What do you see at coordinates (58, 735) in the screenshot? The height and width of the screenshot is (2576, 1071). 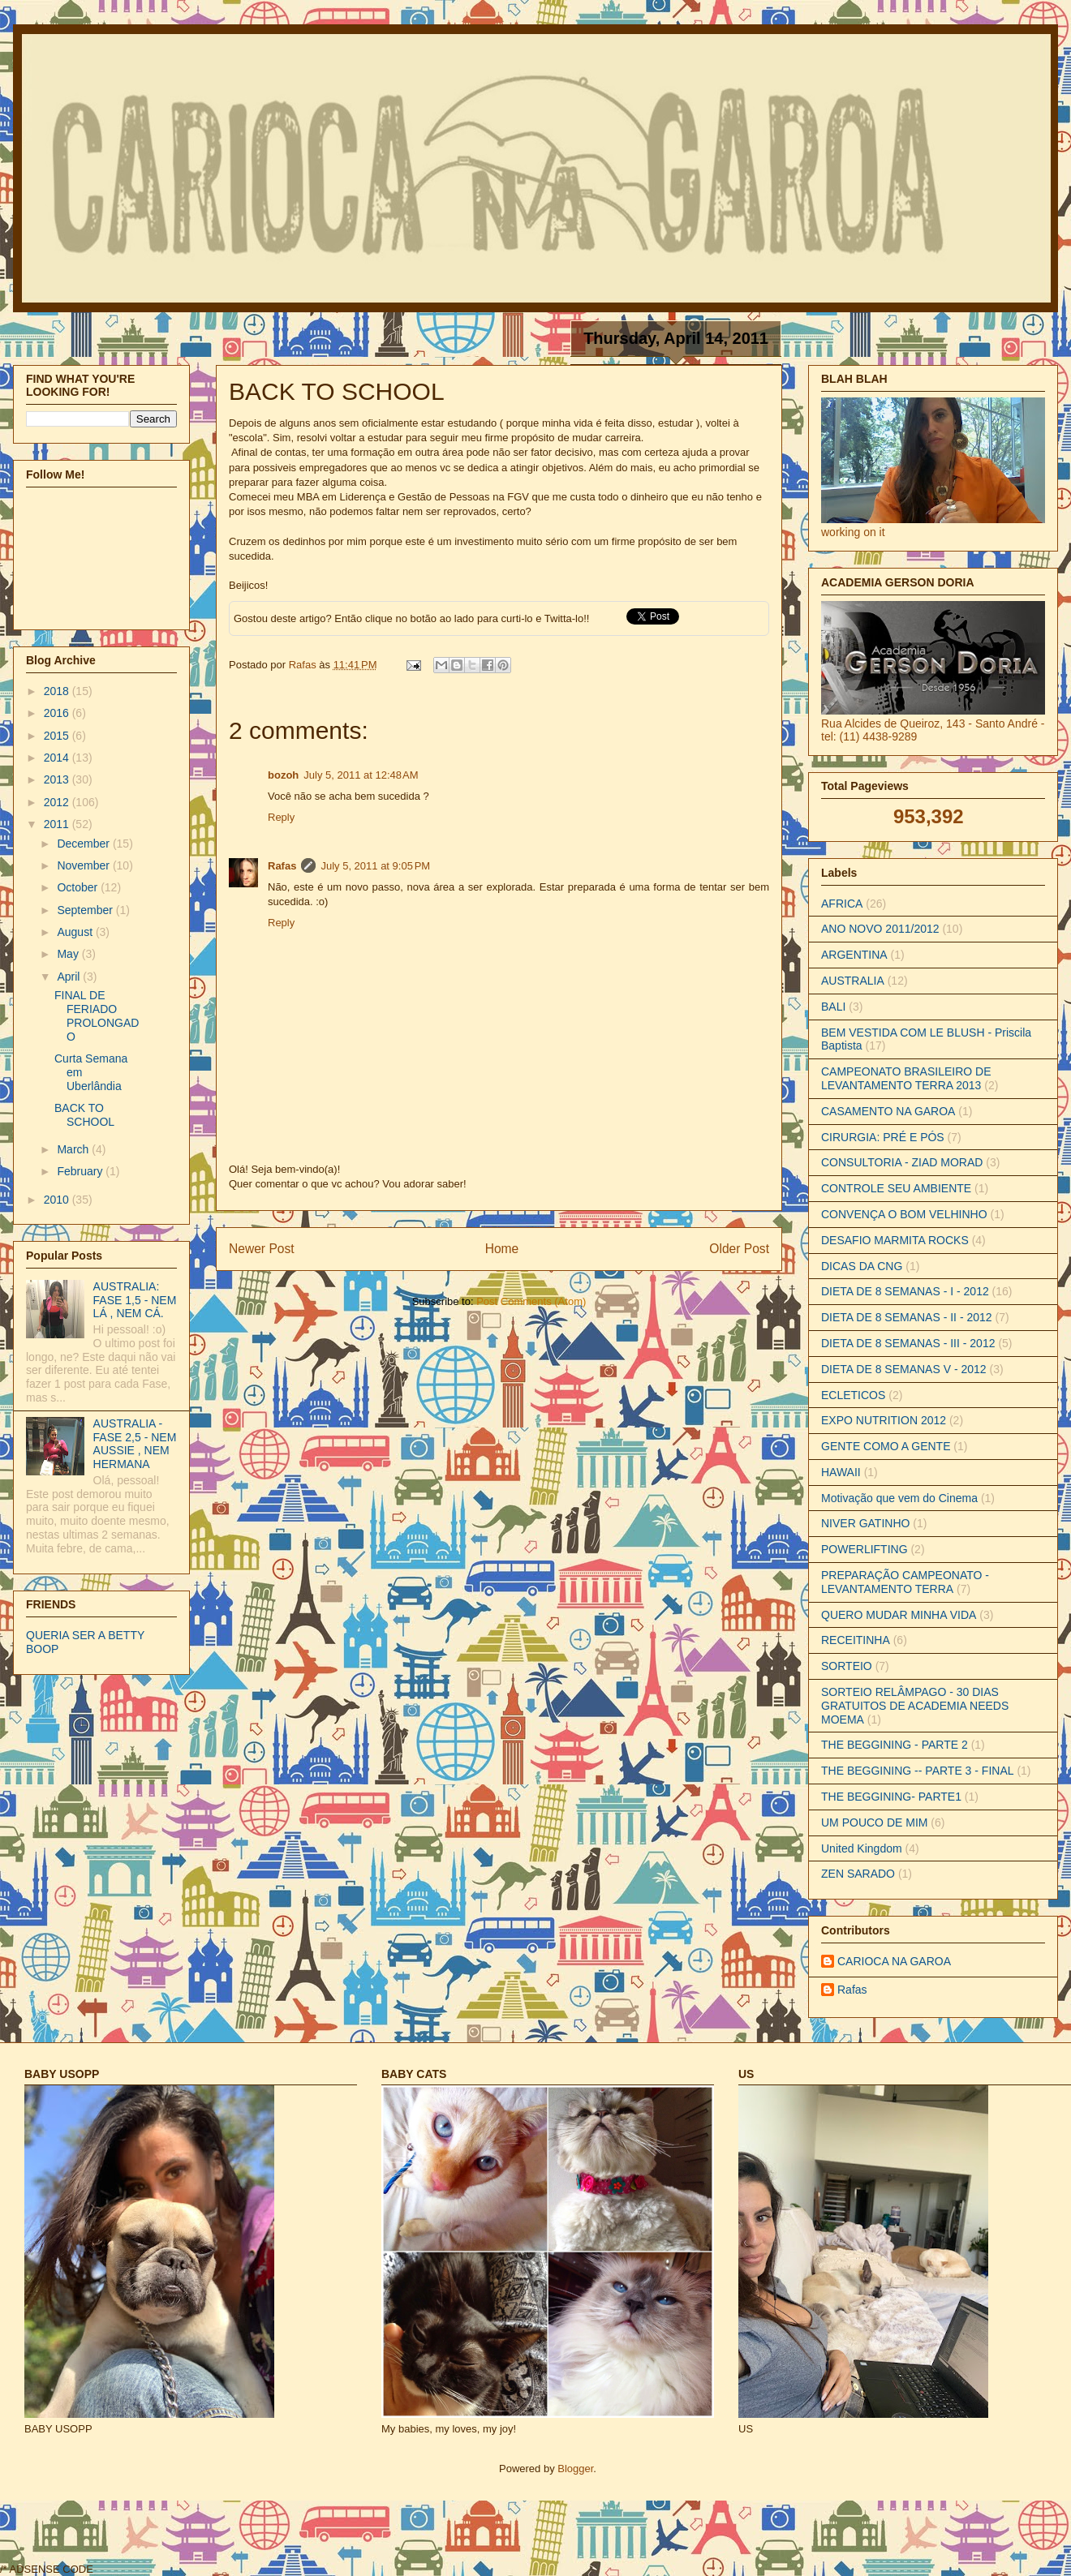 I see `2015` at bounding box center [58, 735].